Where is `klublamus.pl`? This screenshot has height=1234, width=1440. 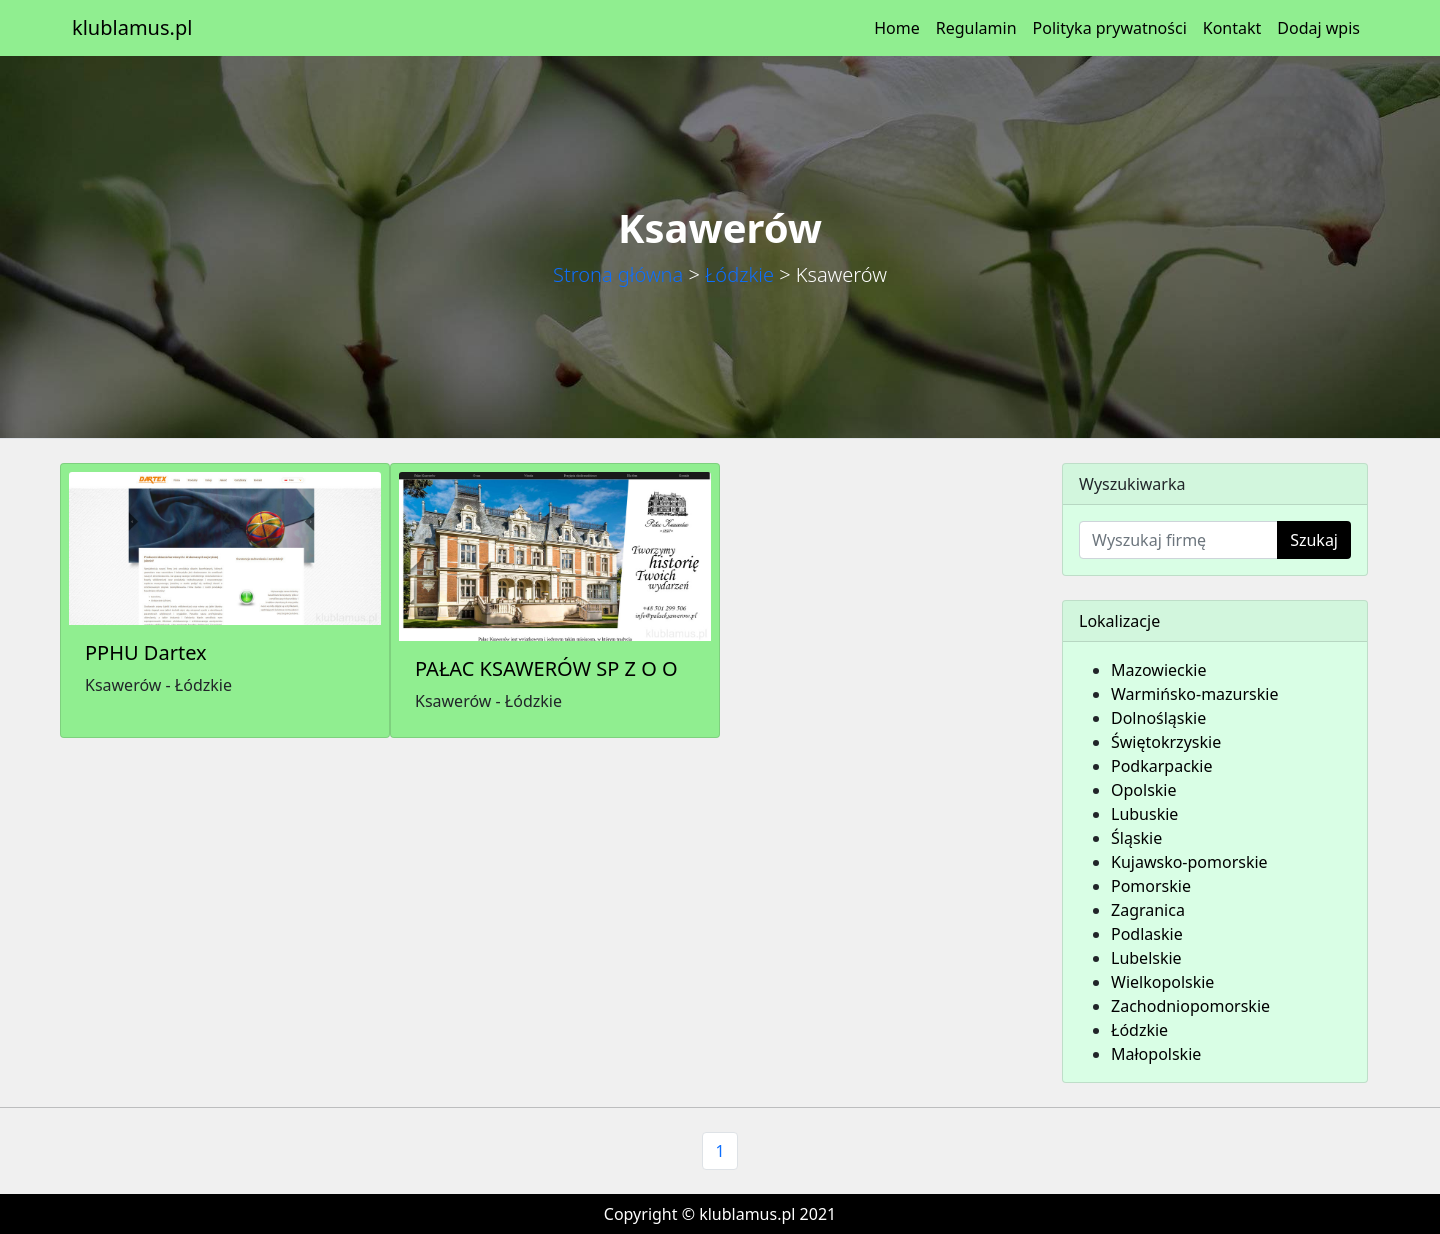 klublamus.pl is located at coordinates (132, 27).